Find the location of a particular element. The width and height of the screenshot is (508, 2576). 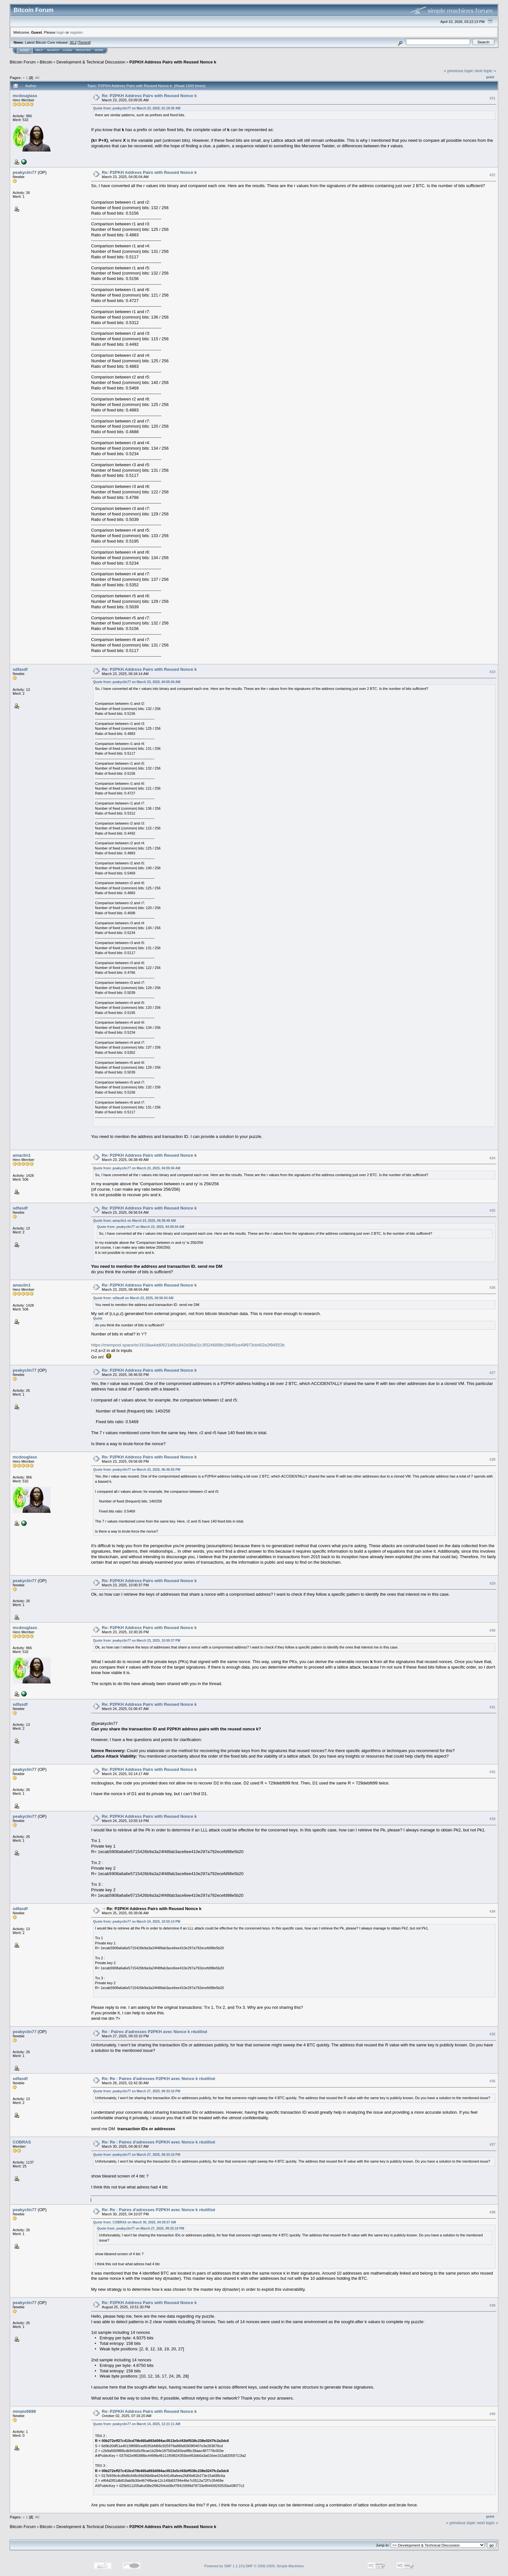

https://mempool.space/tx/1618aa4dd0621d0b1842d38a01c3f3246898c28845ce49f973cb402e2f94553b is located at coordinates (187, 1345).